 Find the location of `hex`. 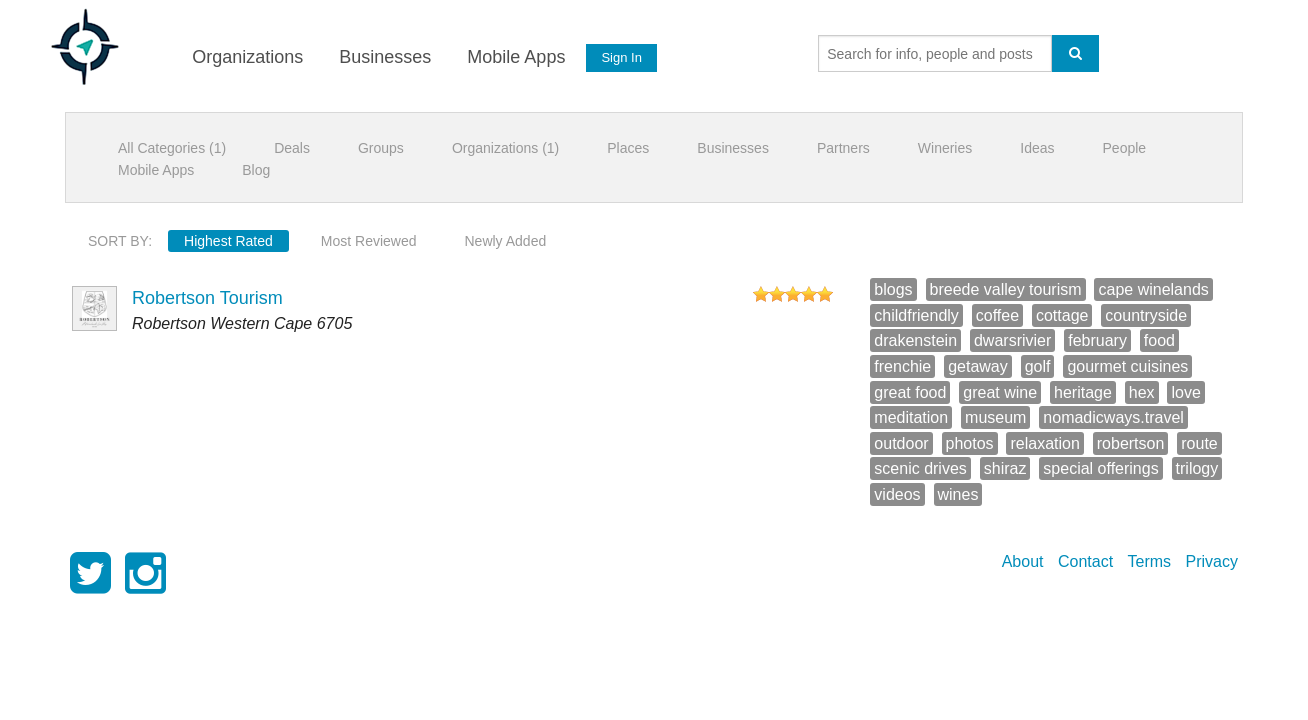

hex is located at coordinates (1142, 392).